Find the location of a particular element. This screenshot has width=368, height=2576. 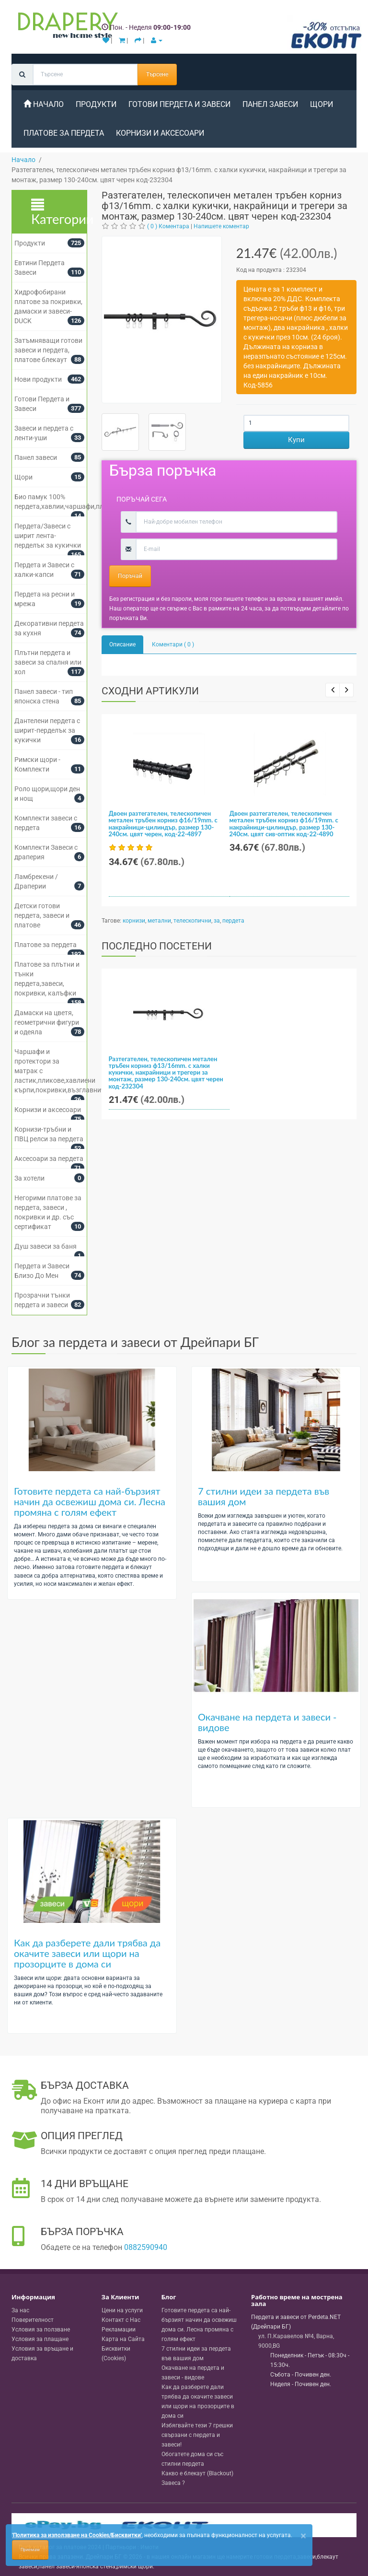

Контакт с Нас is located at coordinates (121, 2320).